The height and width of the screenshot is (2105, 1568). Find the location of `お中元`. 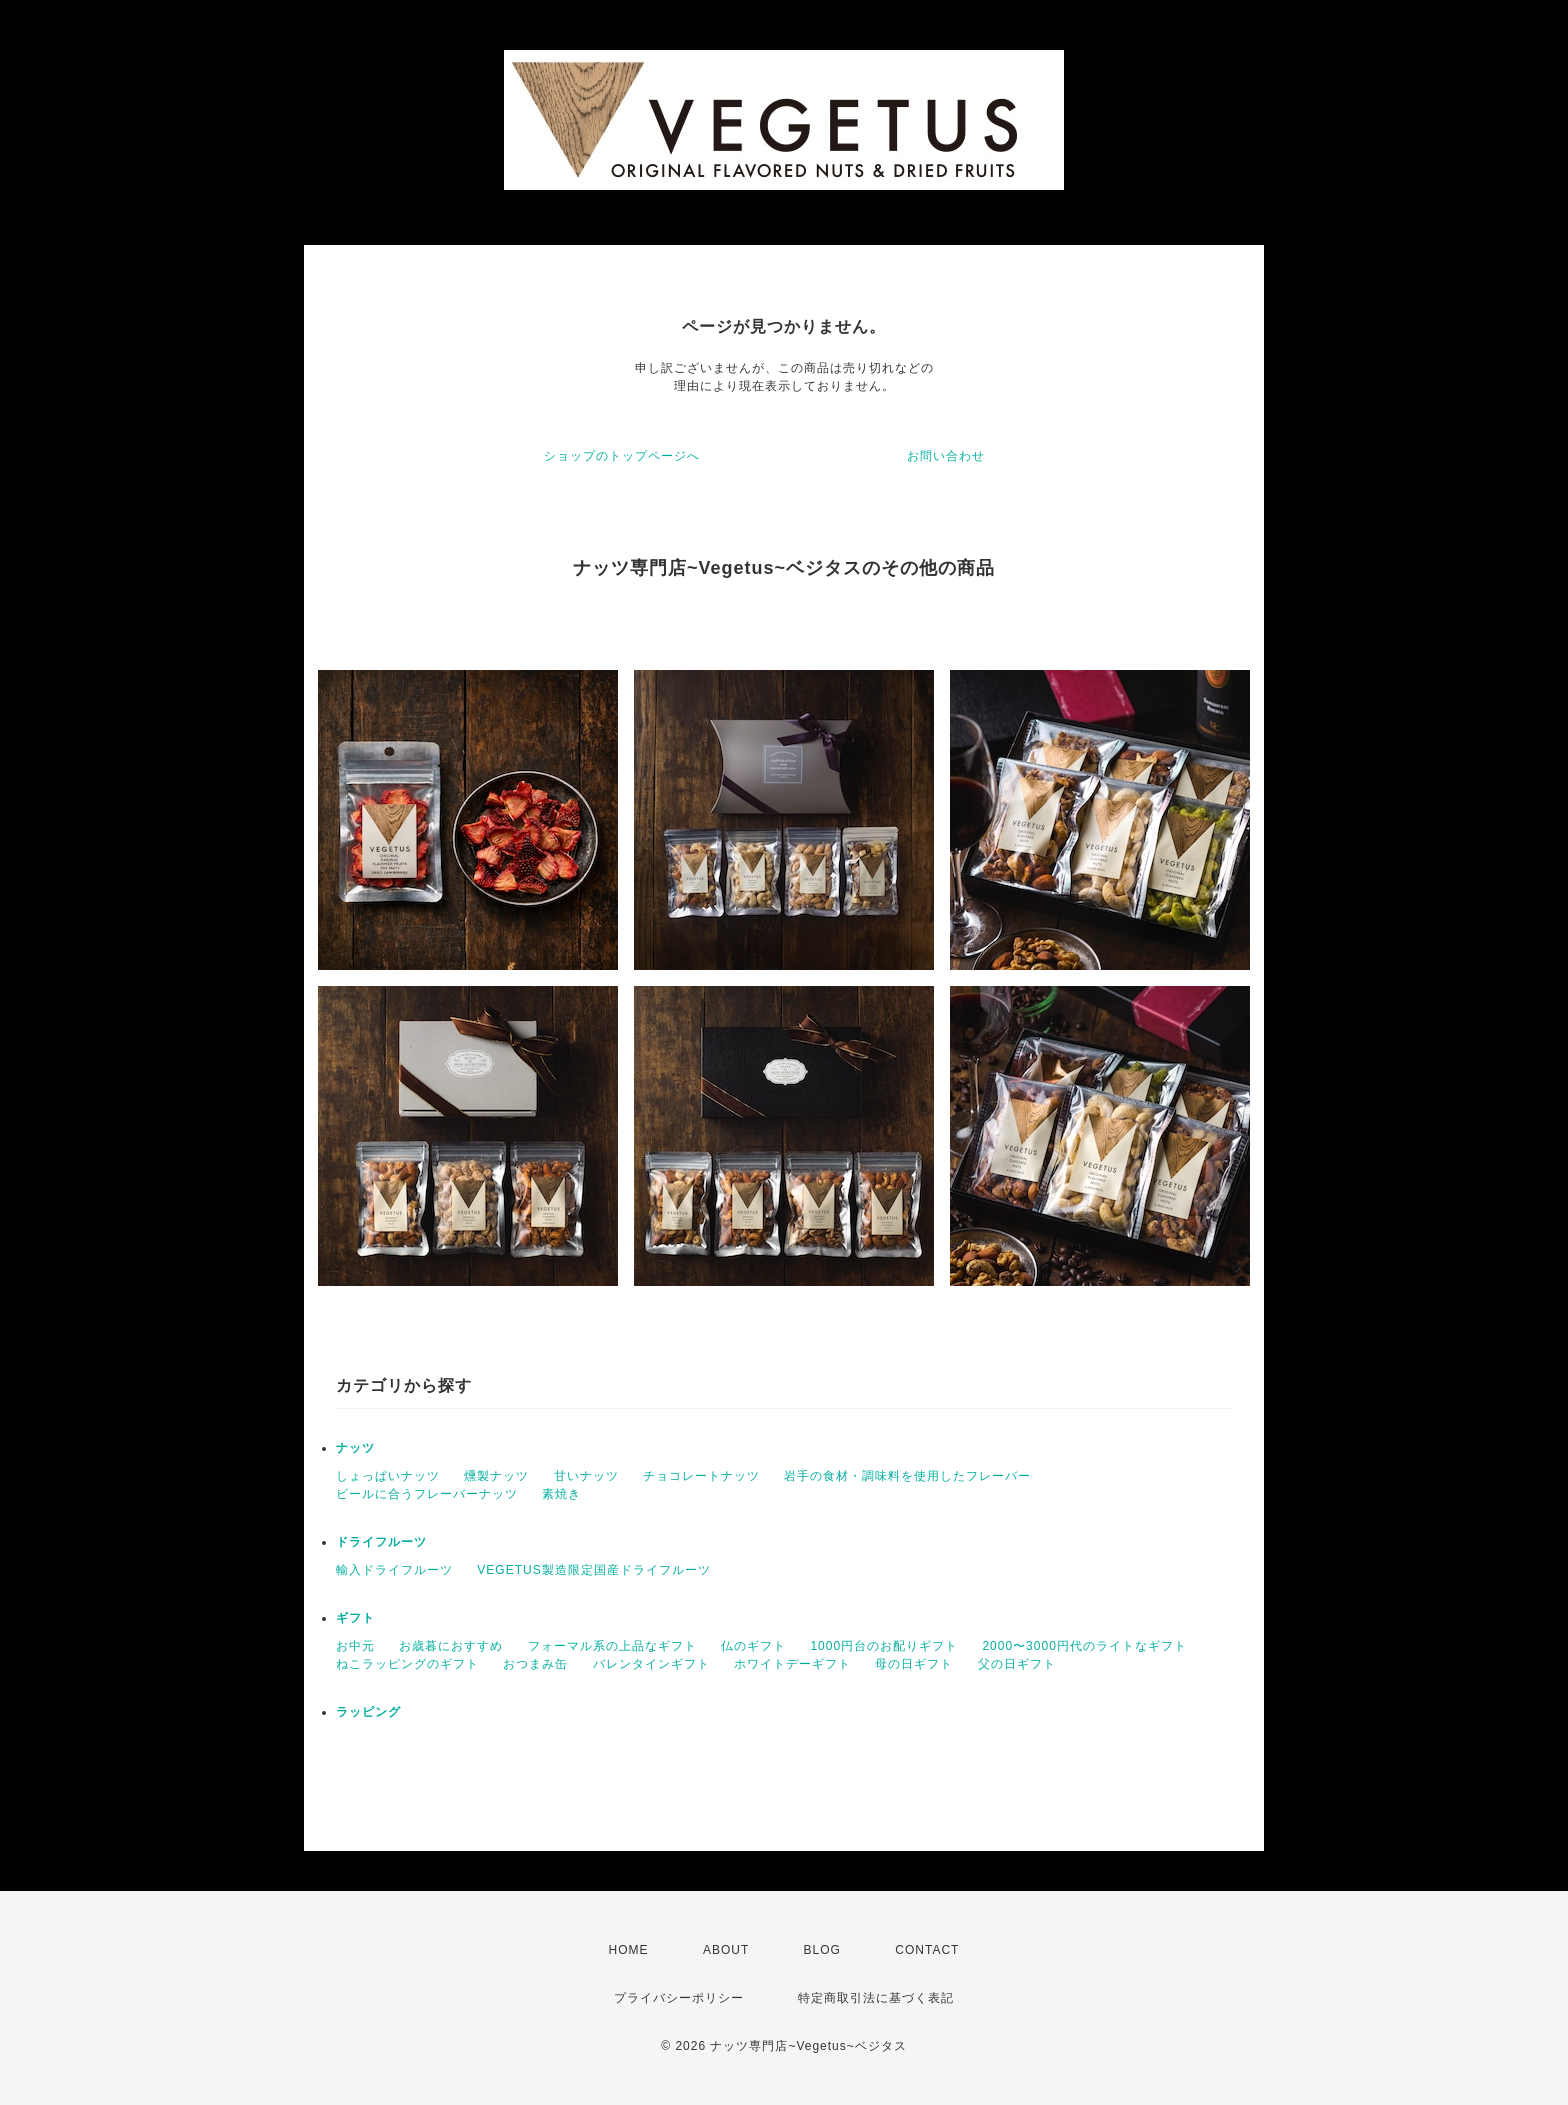

お中元 is located at coordinates (355, 1646).